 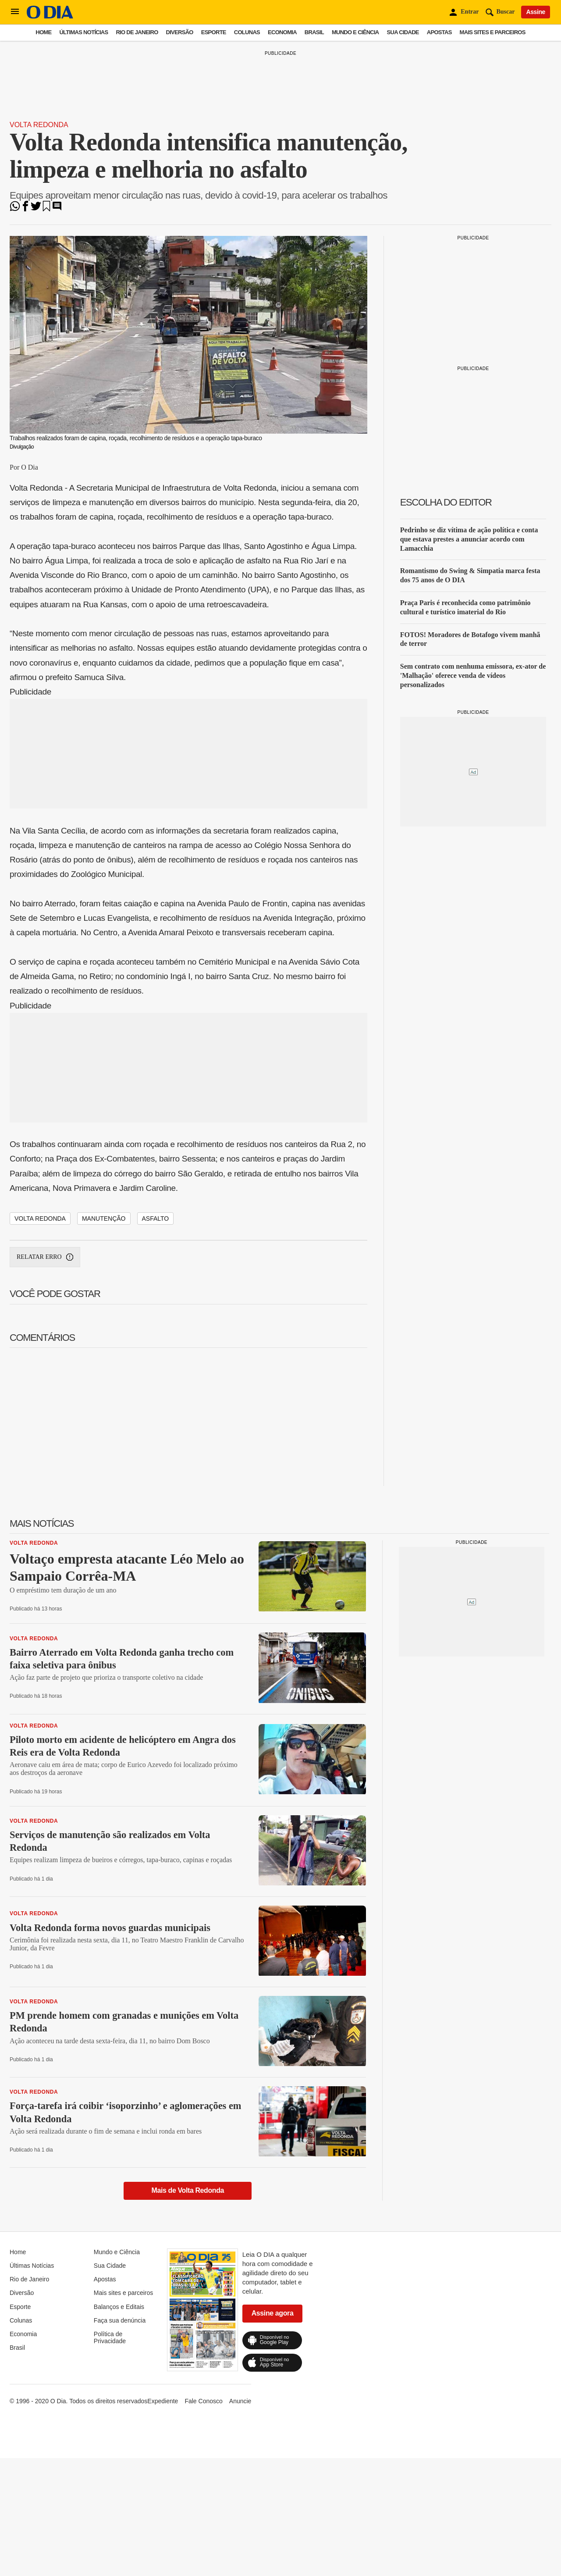 I want to click on Expediente, so click(x=162, y=2401).